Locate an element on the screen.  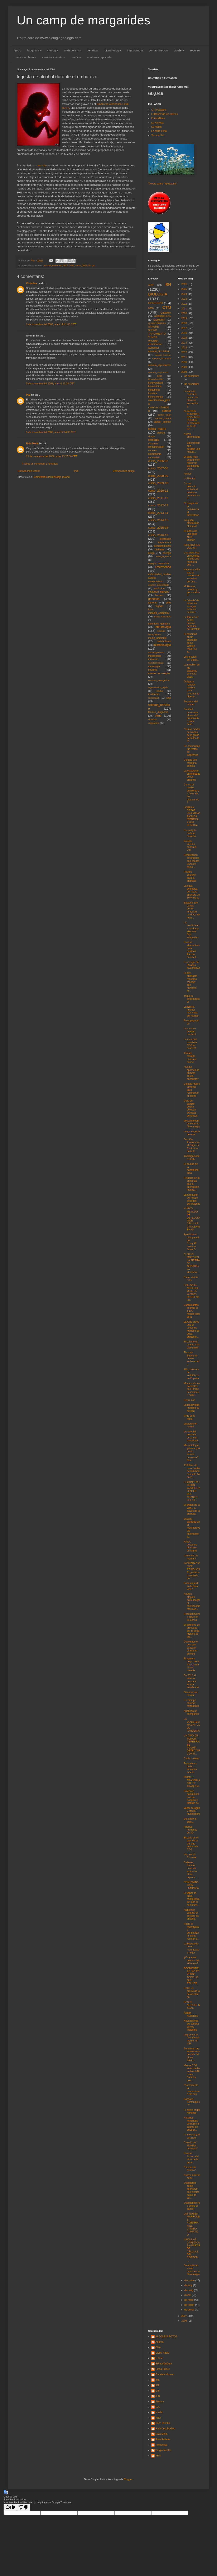
Nuevas alternativas para celiácos. Pan de harina d... is located at coordinates (191, 950).